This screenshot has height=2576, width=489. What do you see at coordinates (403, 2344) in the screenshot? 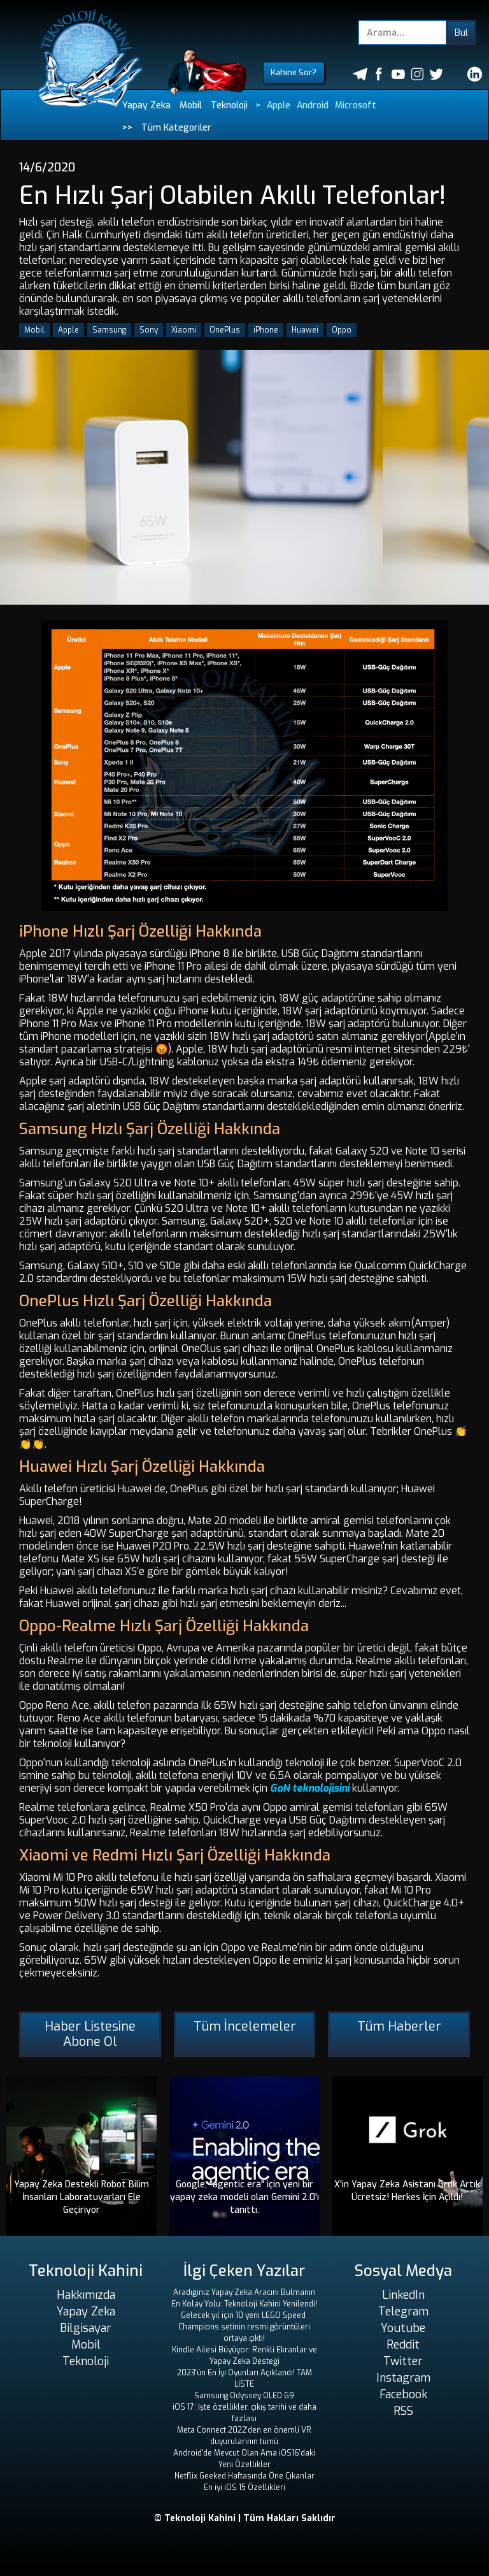
I see `Reddit` at bounding box center [403, 2344].